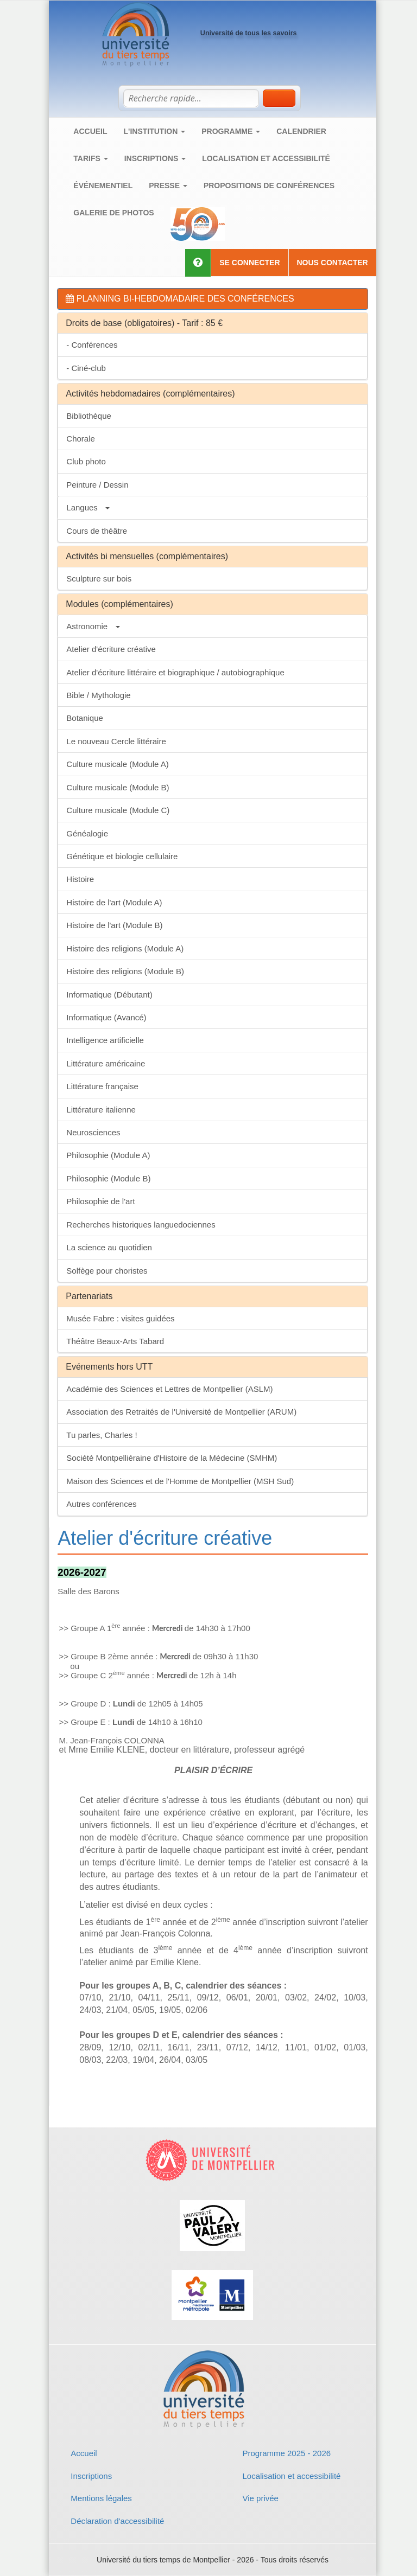 The width and height of the screenshot is (417, 2576). I want to click on Déclaration d'accessibilité, so click(117, 2521).